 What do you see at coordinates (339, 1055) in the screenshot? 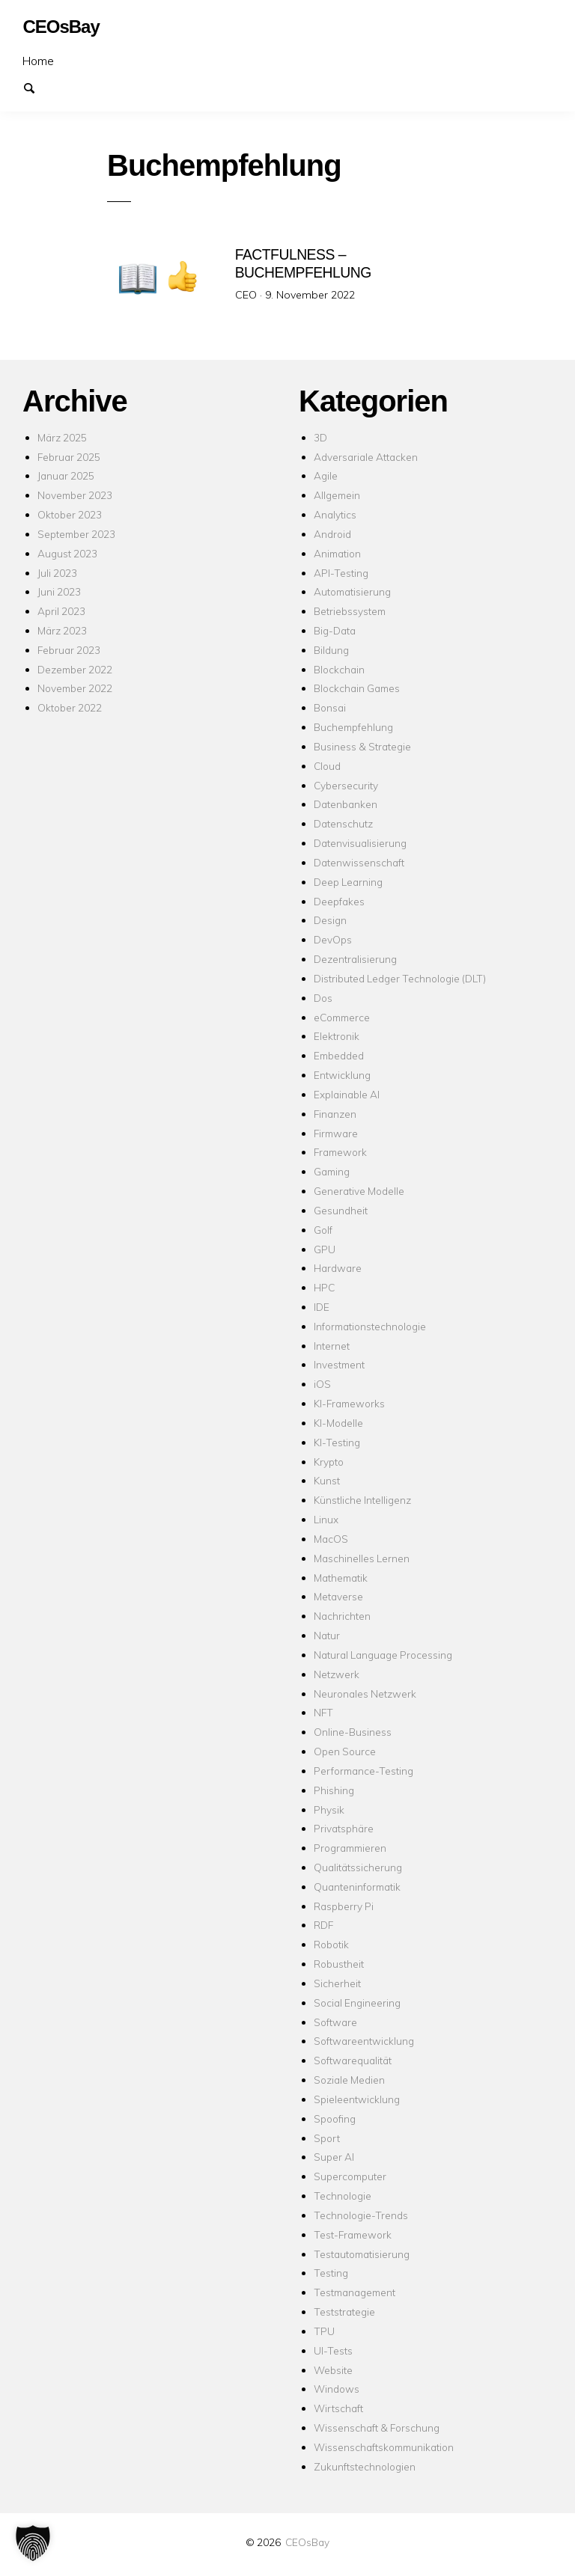
I see `Embedded` at bounding box center [339, 1055].